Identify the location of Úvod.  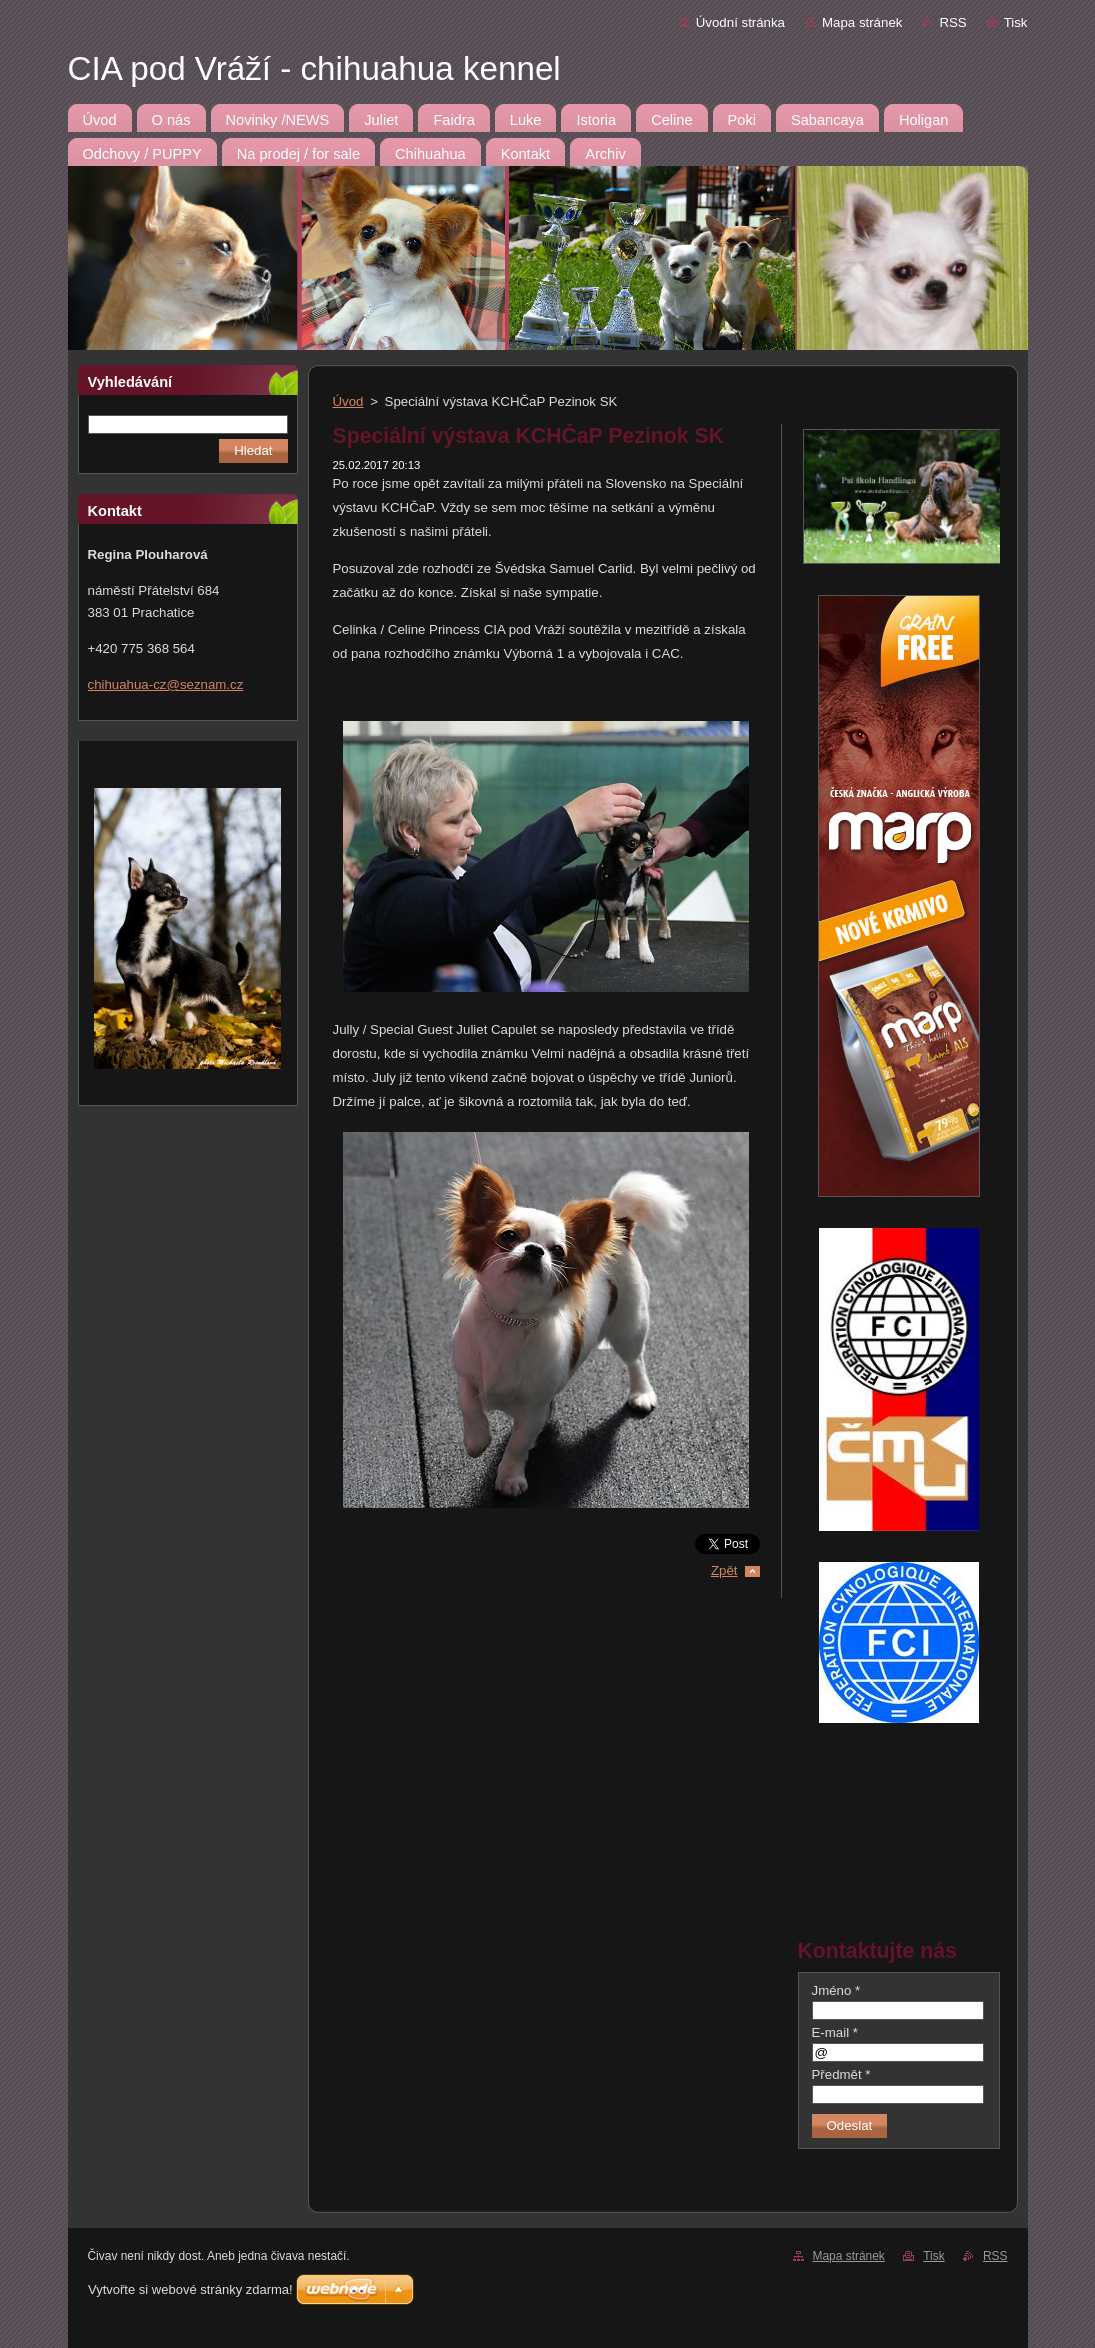
(348, 401).